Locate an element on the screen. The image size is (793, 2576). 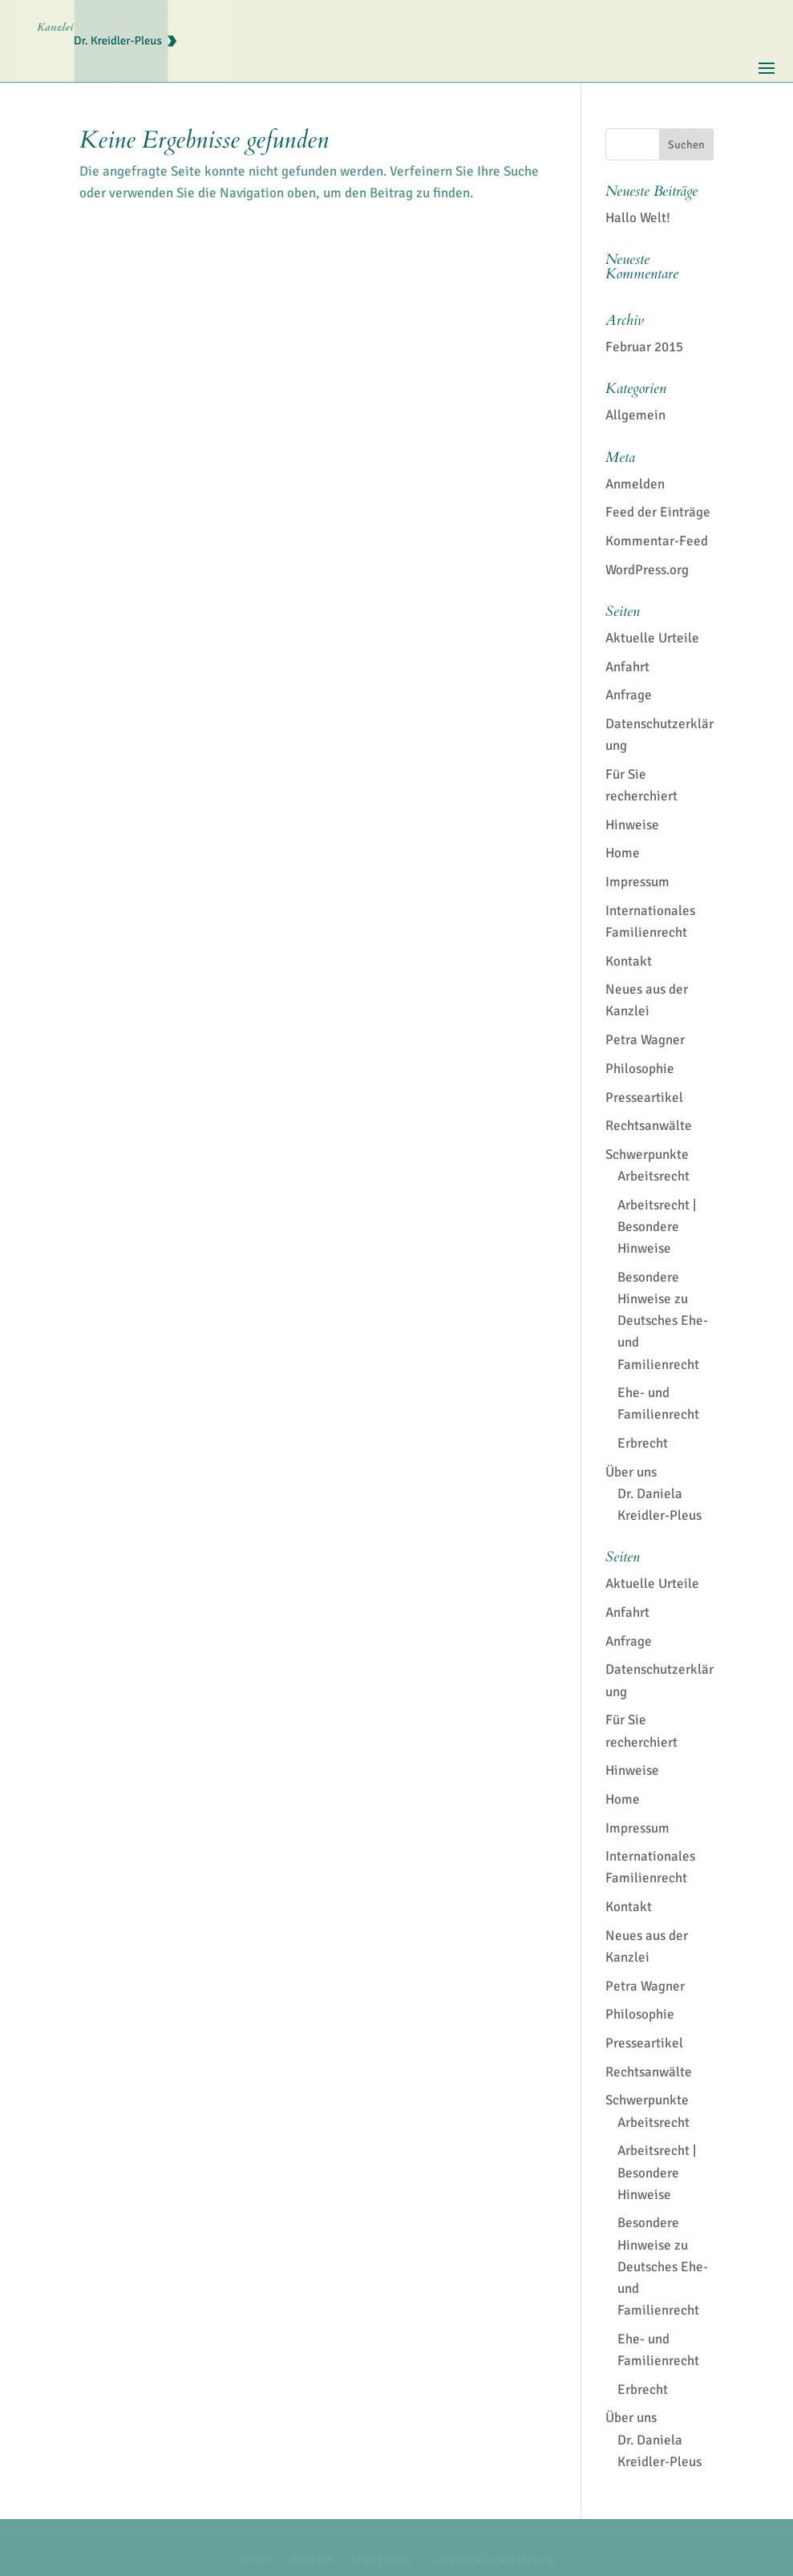
Impressum is located at coordinates (637, 881).